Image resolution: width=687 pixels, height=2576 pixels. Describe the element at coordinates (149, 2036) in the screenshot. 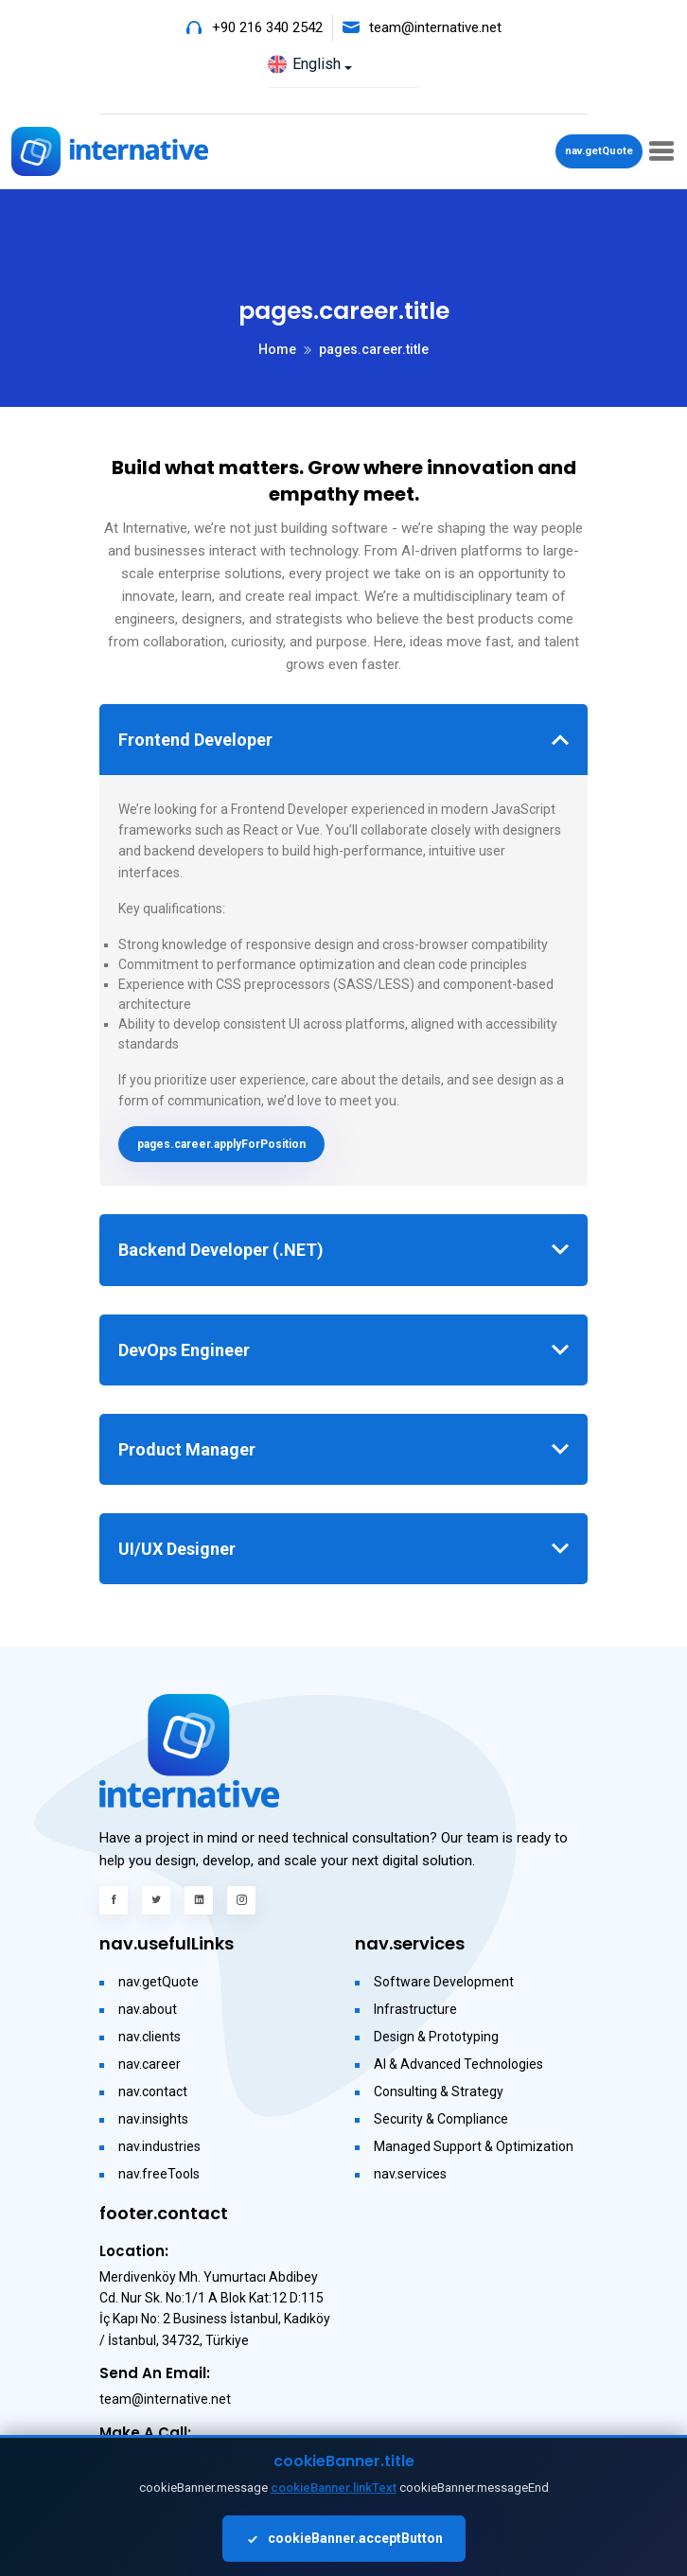

I see `nav.clients` at that location.